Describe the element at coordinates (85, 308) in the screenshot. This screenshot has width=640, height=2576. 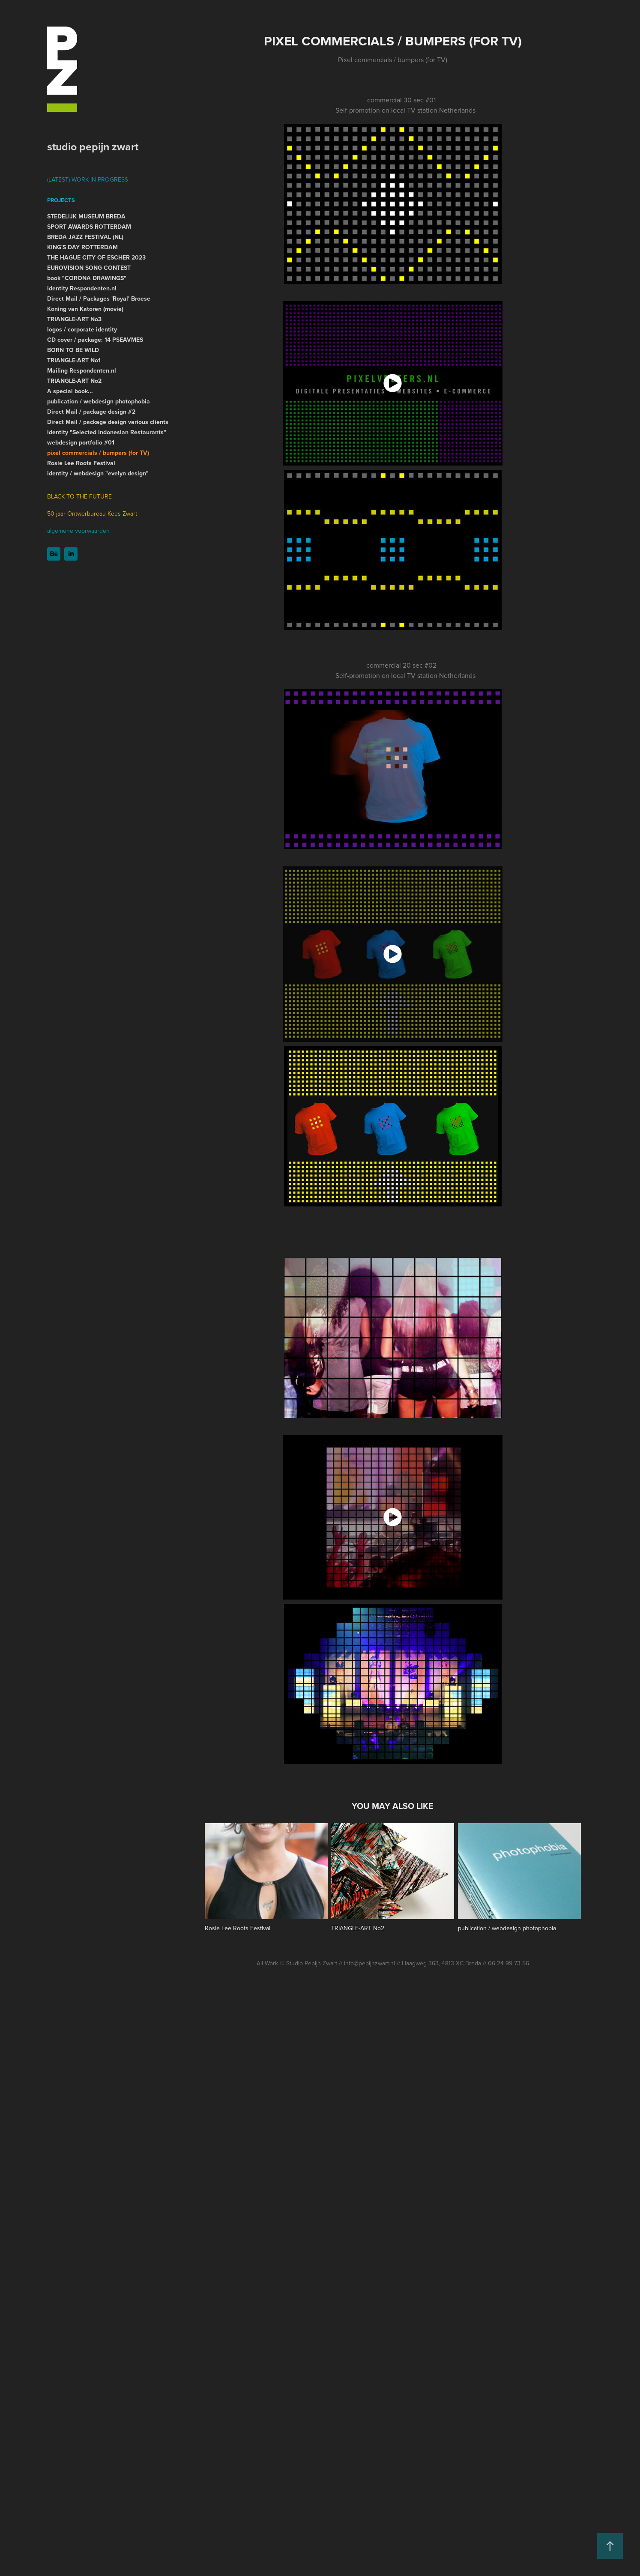
I see `Koning van Katoren (movie)` at that location.